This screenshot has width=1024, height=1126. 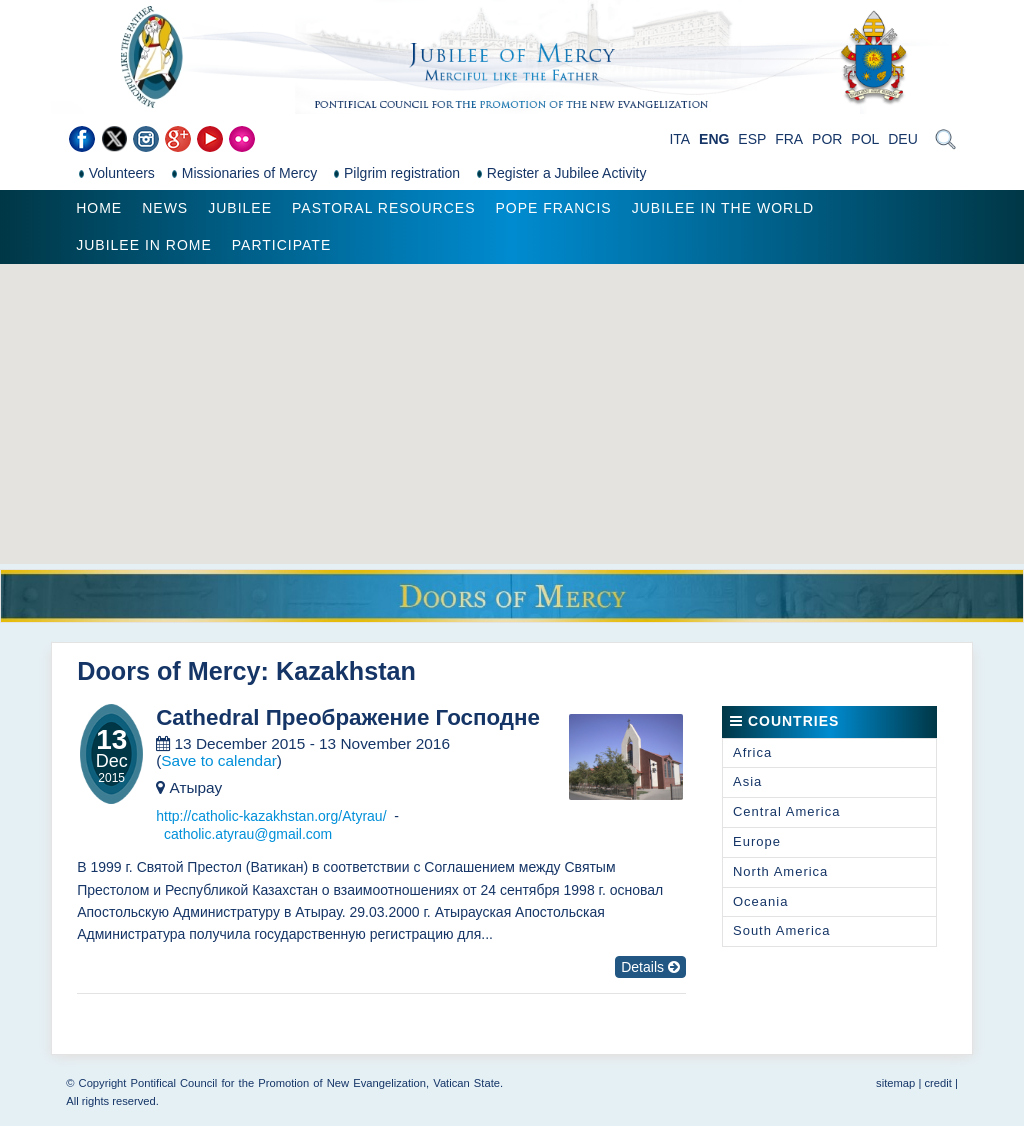 I want to click on ENG, so click(x=714, y=139).